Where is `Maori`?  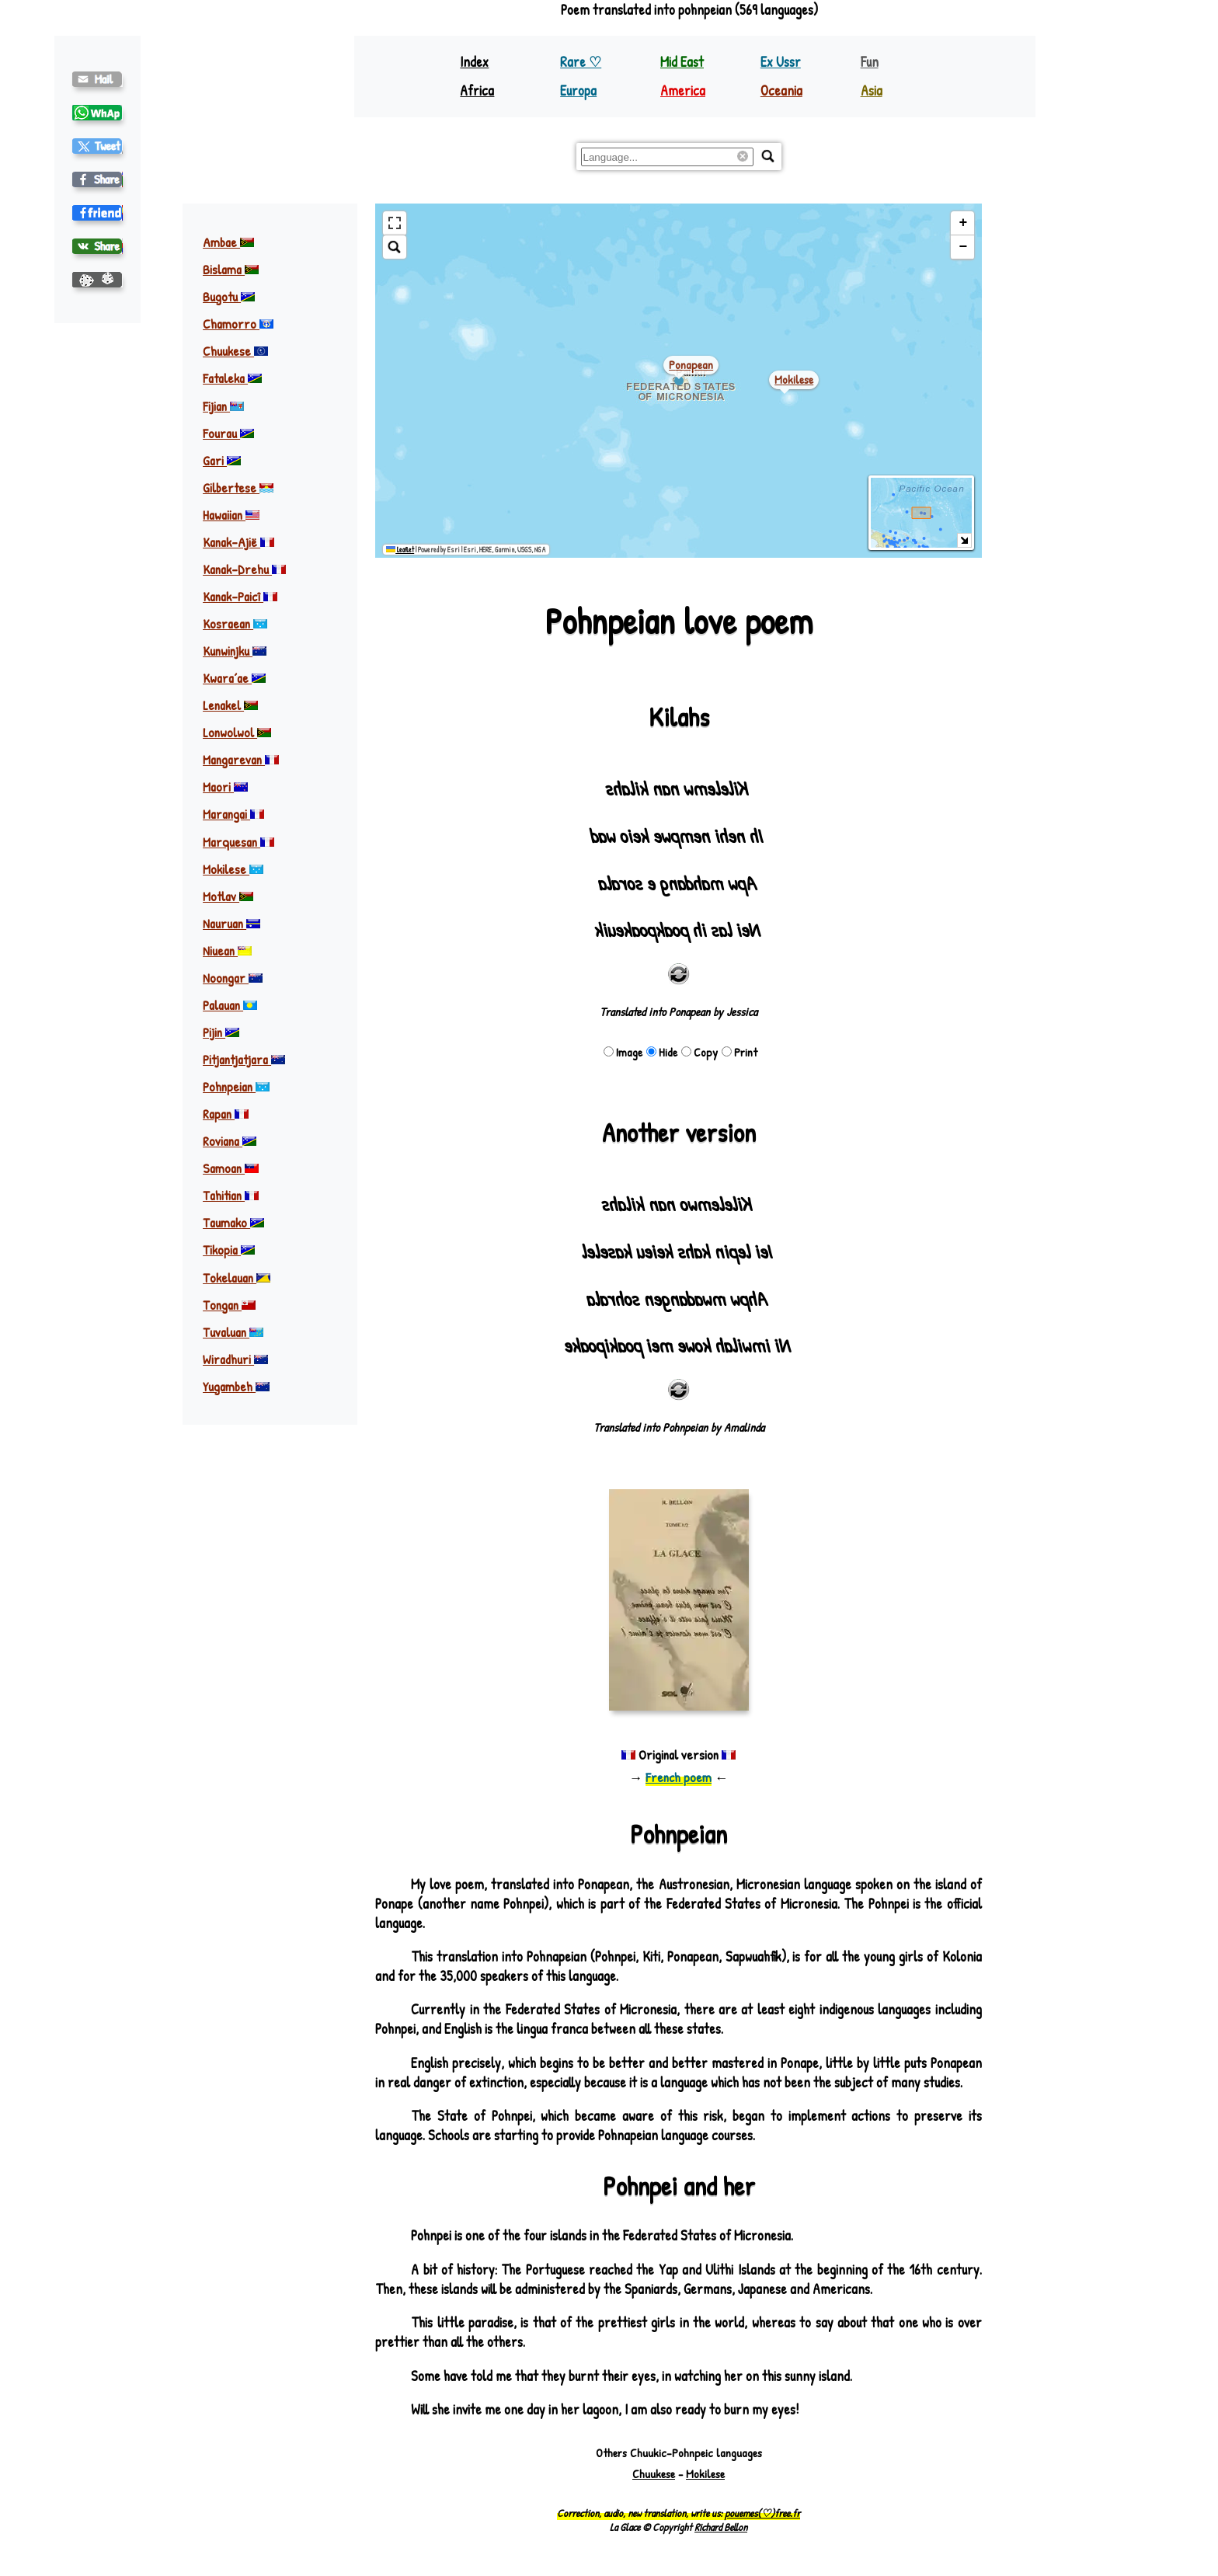 Maori is located at coordinates (225, 786).